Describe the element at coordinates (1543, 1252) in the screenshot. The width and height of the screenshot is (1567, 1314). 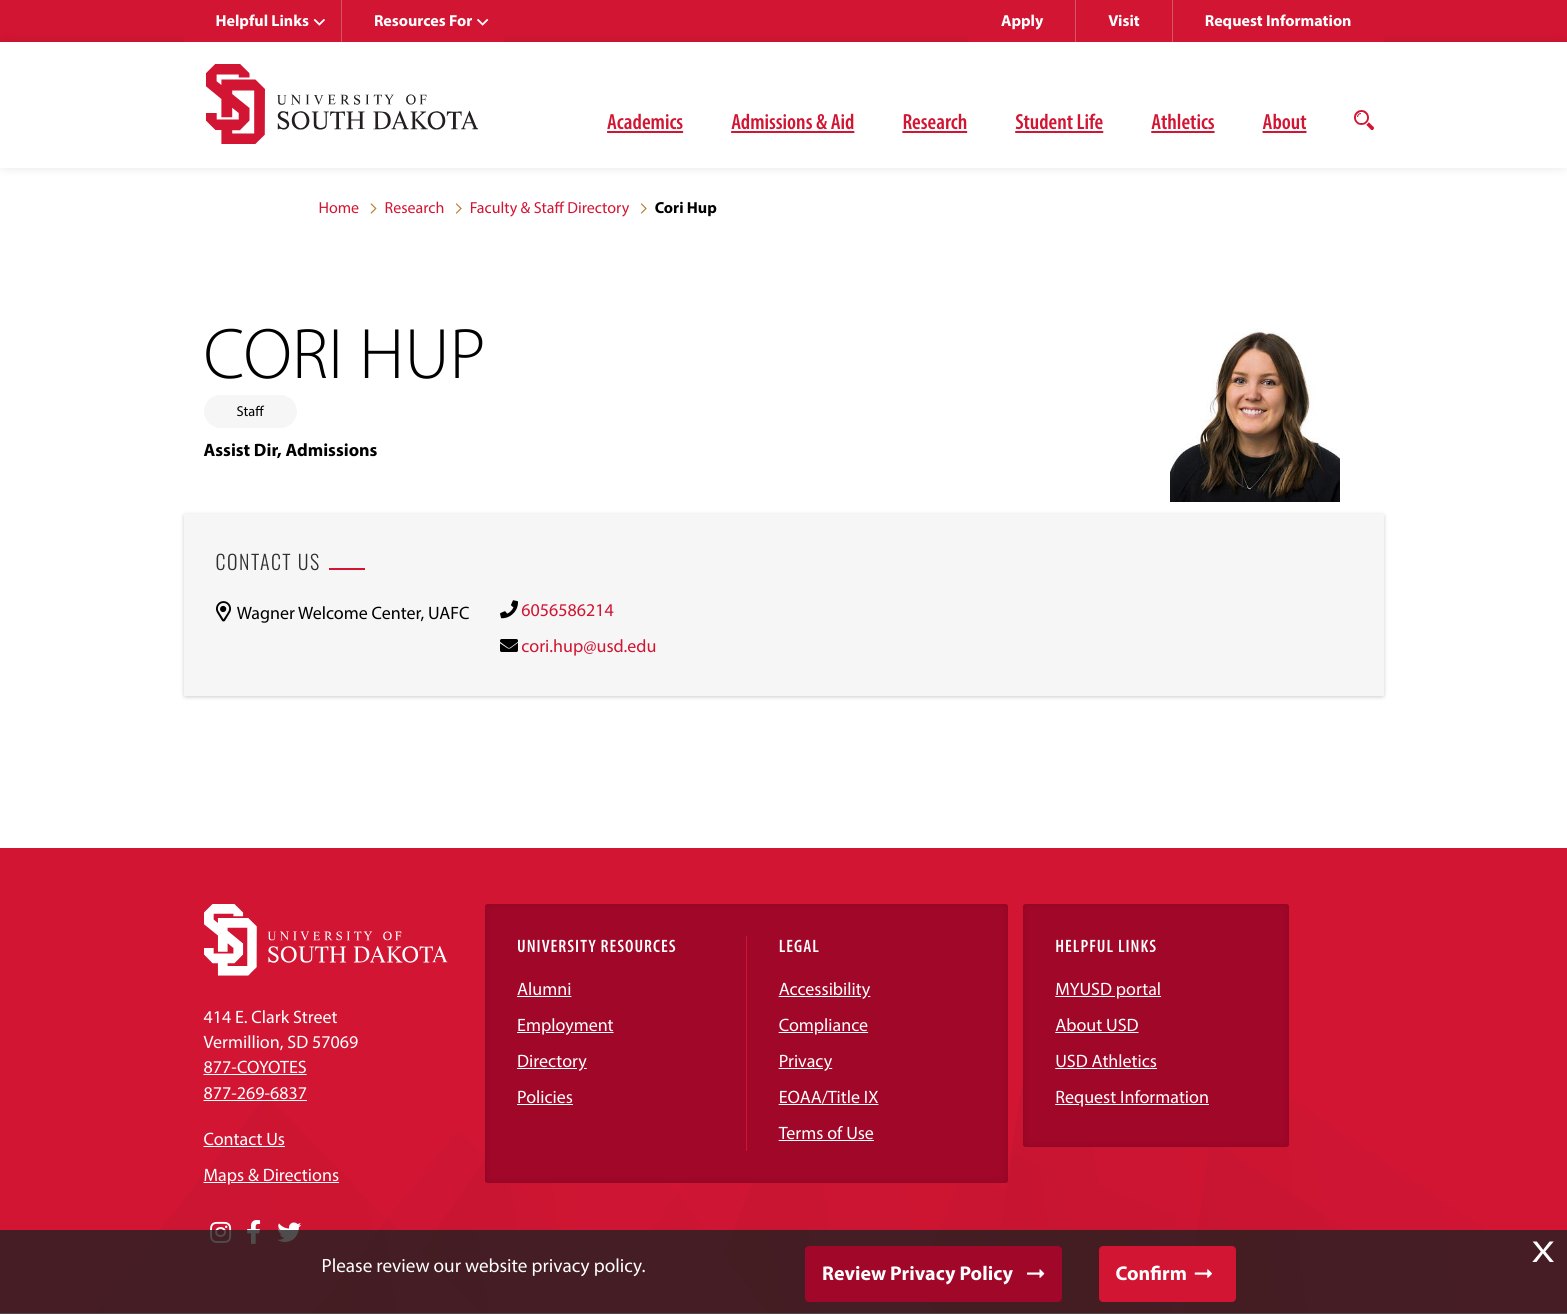
I see `X [button]` at that location.